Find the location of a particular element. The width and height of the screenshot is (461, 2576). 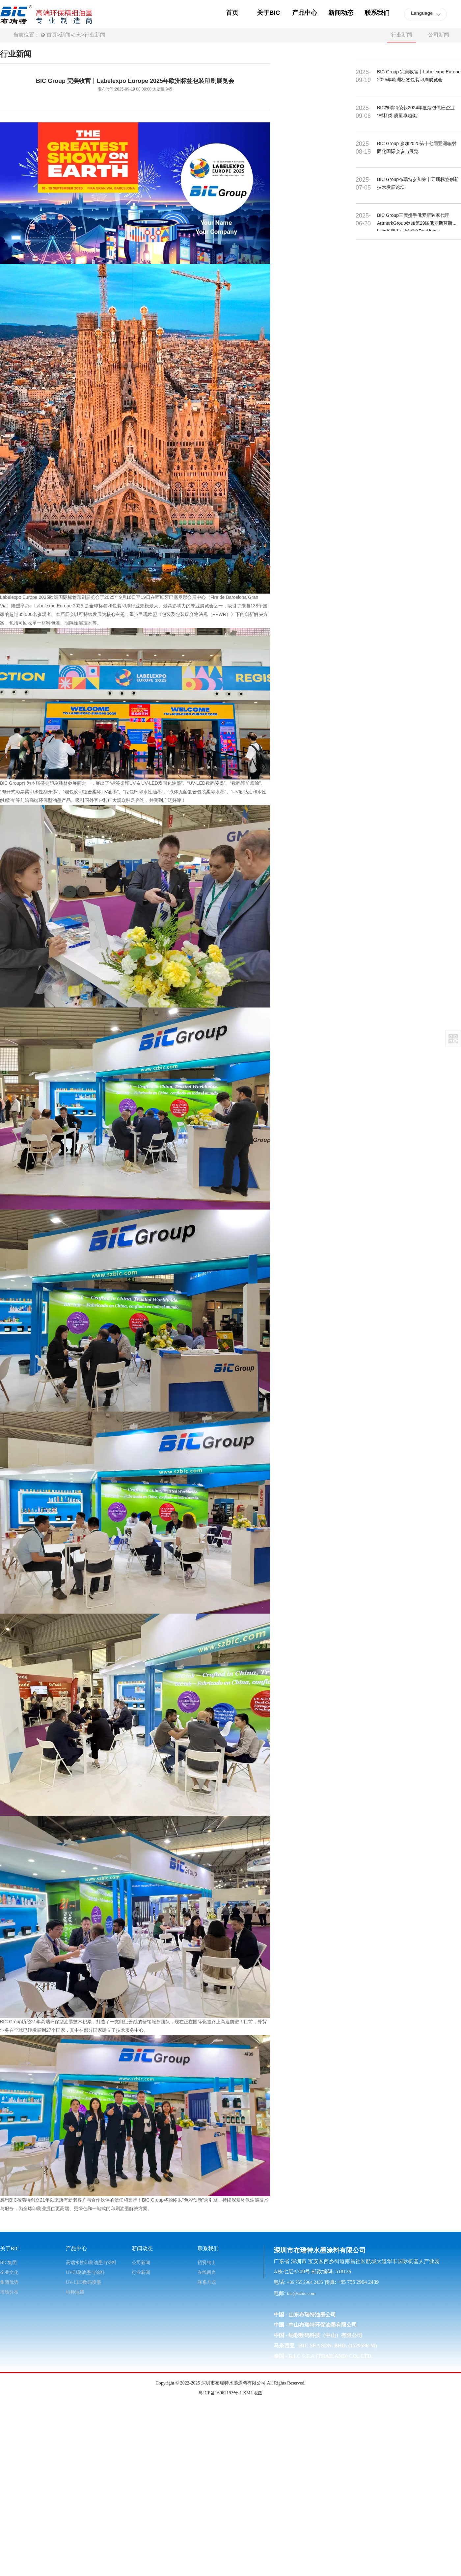

特种油墨 is located at coordinates (75, 2292).